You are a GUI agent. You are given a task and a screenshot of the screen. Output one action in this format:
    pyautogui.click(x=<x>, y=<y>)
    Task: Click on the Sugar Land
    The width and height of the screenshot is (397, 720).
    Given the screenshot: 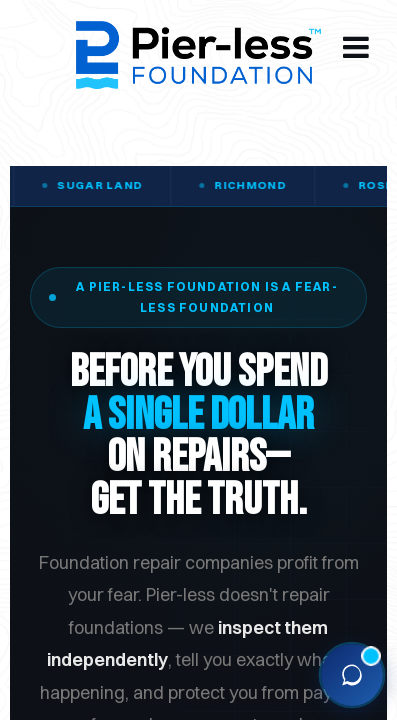 What is the action you would take?
    pyautogui.click(x=108, y=185)
    